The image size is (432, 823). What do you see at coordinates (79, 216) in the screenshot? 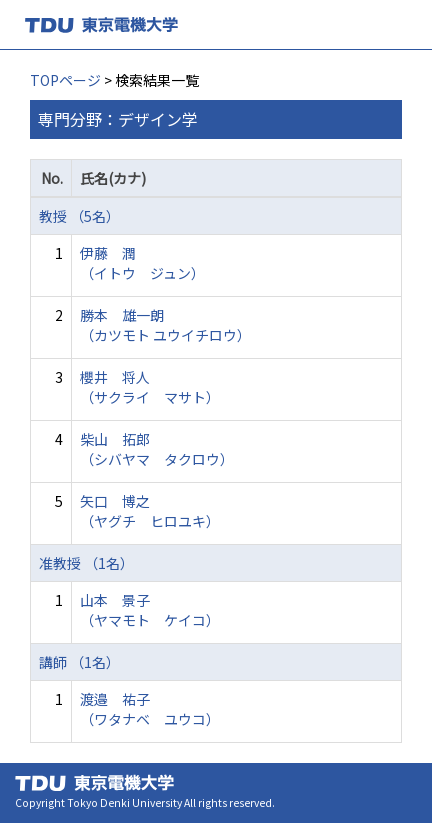
I see `教授 （5名）` at bounding box center [79, 216].